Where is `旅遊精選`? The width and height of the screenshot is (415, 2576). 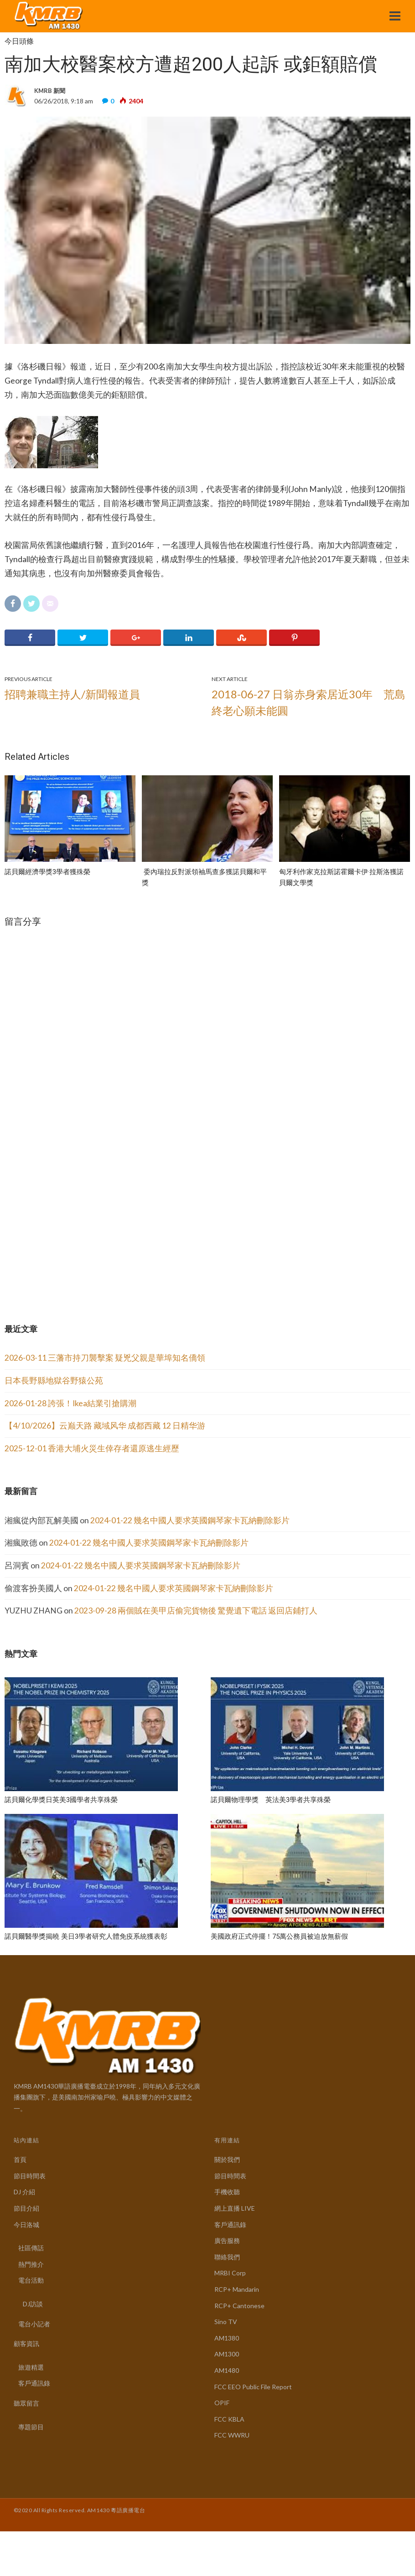 旅遊精選 is located at coordinates (31, 2367).